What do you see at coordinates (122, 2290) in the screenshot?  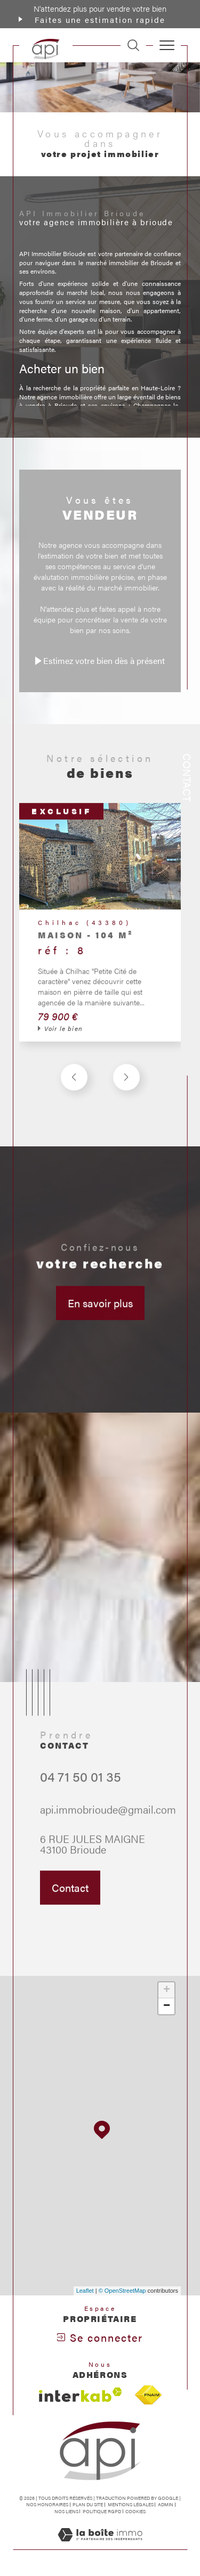 I see `© OpenStreetMap` at bounding box center [122, 2290].